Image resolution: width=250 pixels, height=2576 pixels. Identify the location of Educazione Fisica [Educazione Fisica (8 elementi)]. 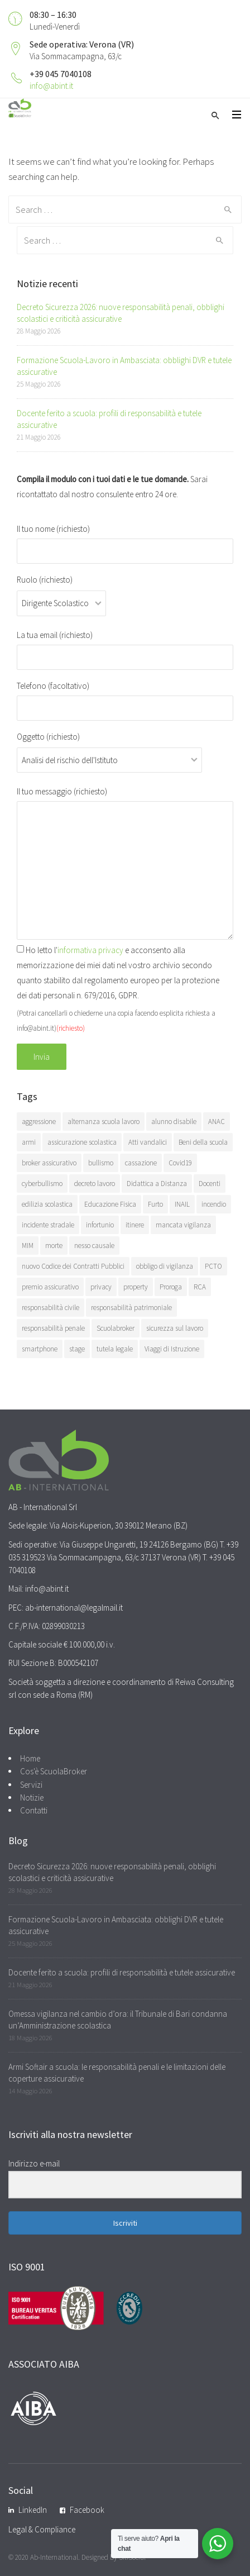
(110, 1204).